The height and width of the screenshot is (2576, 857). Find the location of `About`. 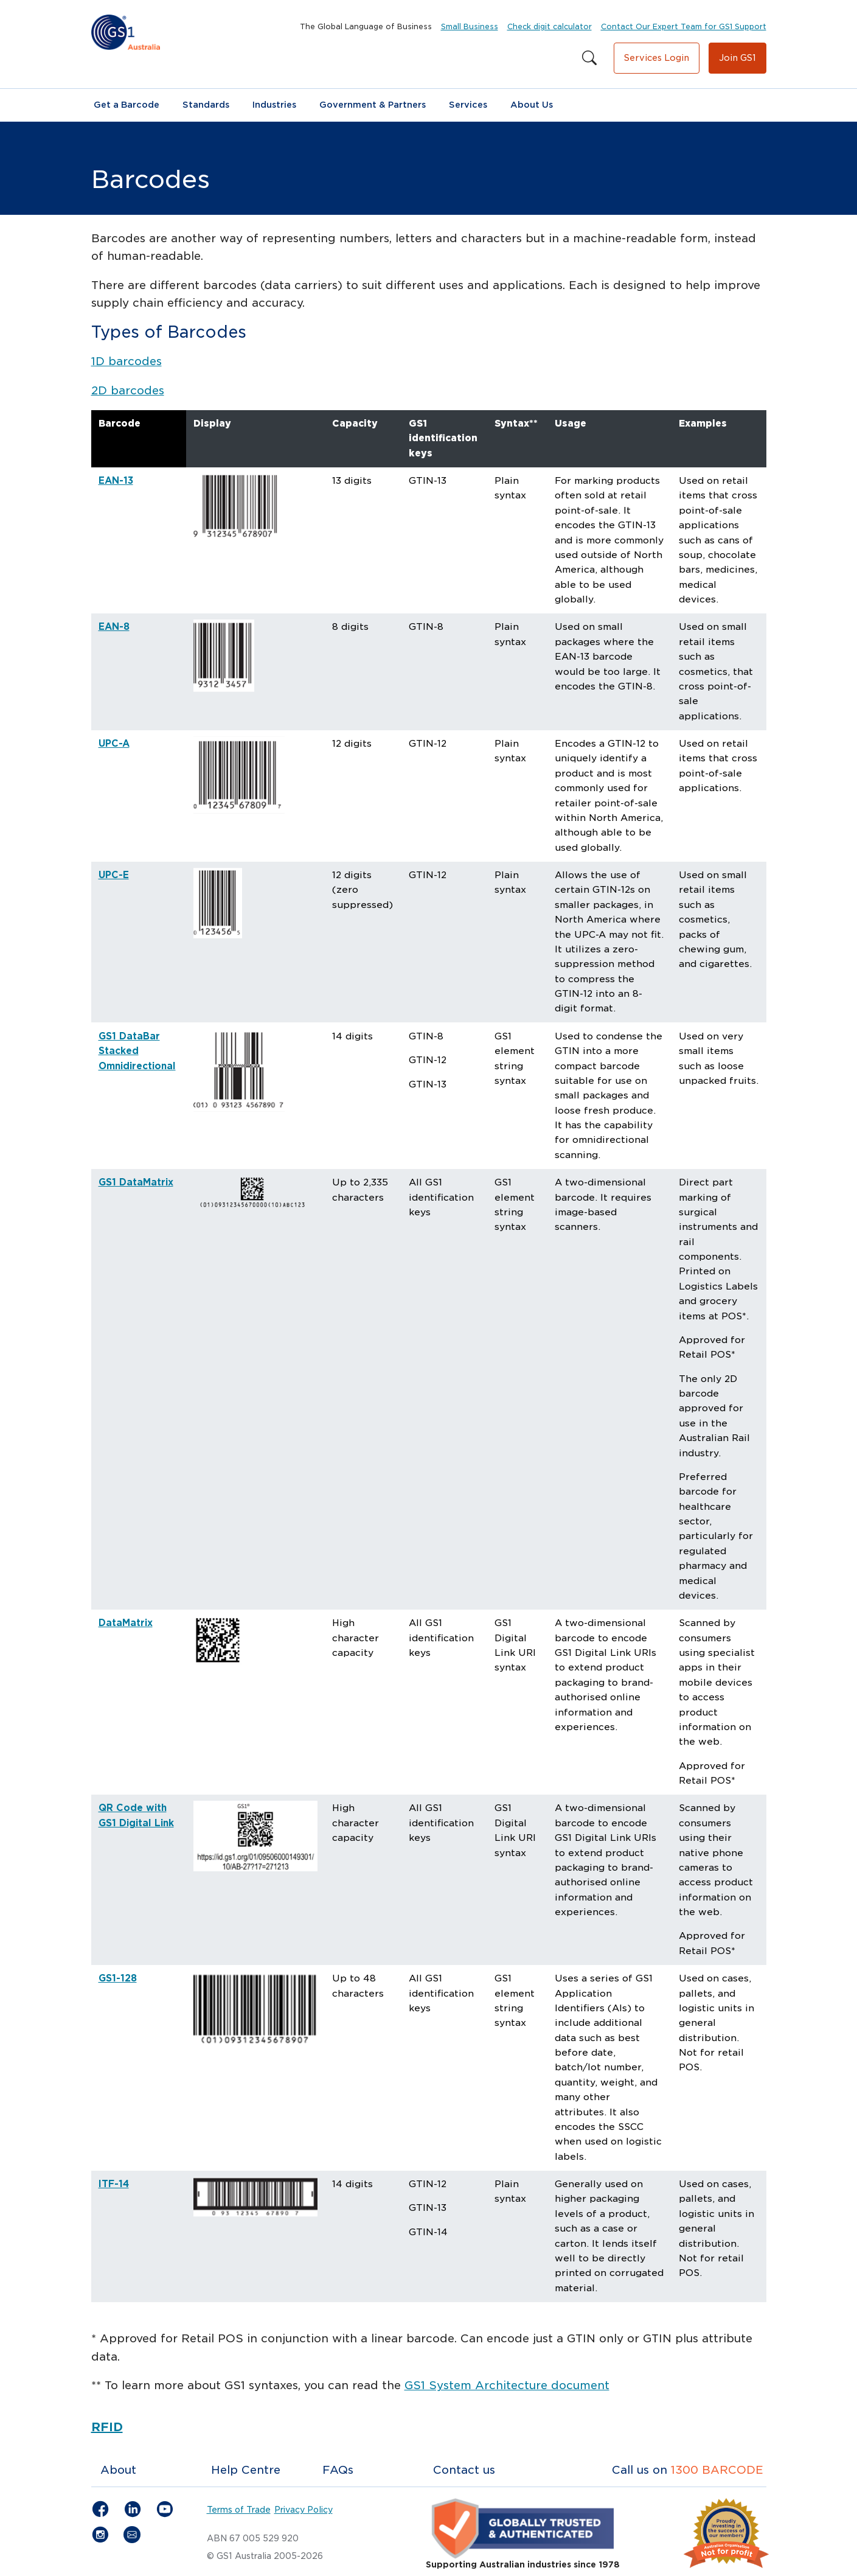

About is located at coordinates (118, 2469).